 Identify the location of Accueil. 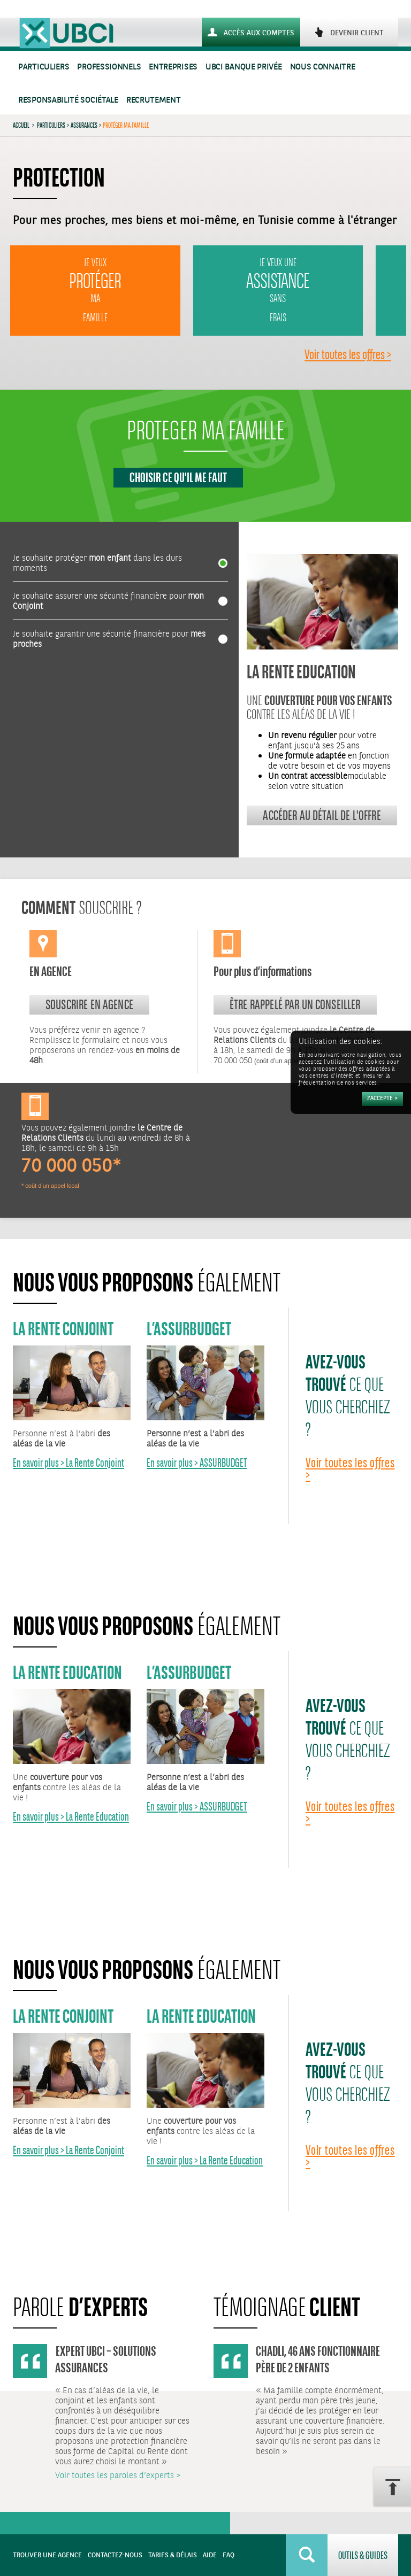
(21, 125).